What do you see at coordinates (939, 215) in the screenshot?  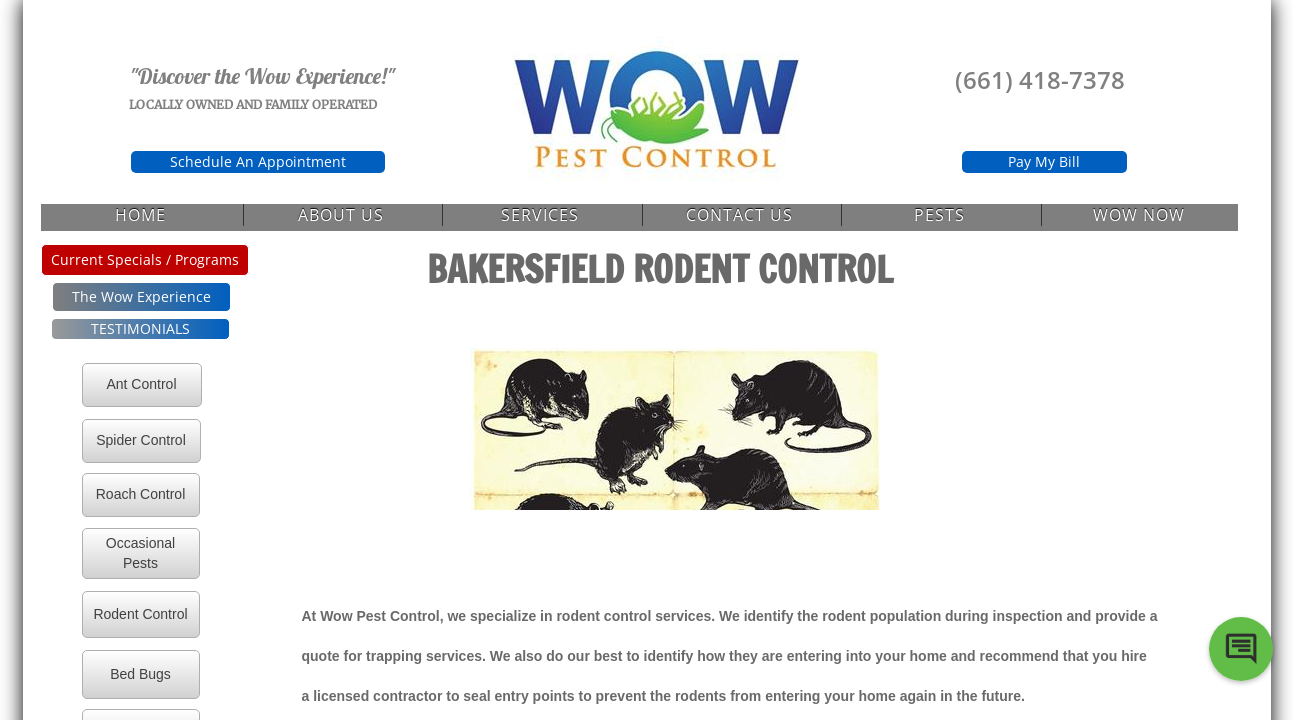 I see `Pests` at bounding box center [939, 215].